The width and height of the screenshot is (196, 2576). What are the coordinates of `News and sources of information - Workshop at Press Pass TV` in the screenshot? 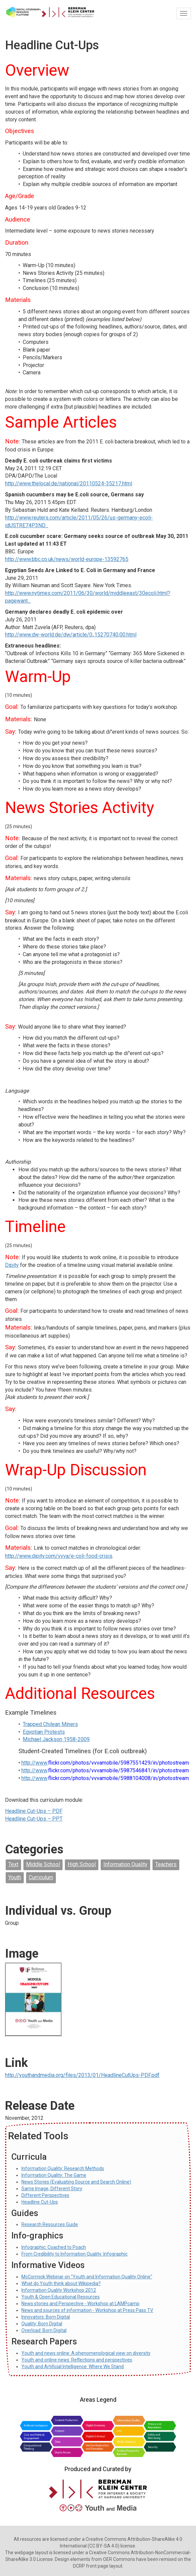 It's located at (87, 2310).